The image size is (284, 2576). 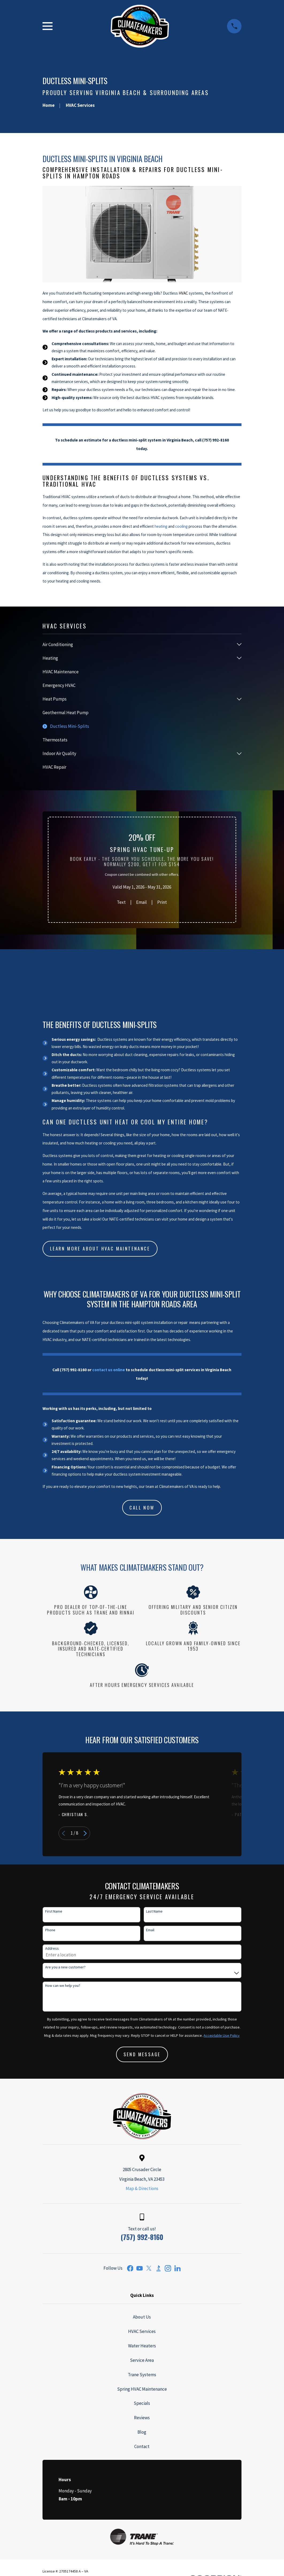 I want to click on Specials, so click(x=142, y=2403).